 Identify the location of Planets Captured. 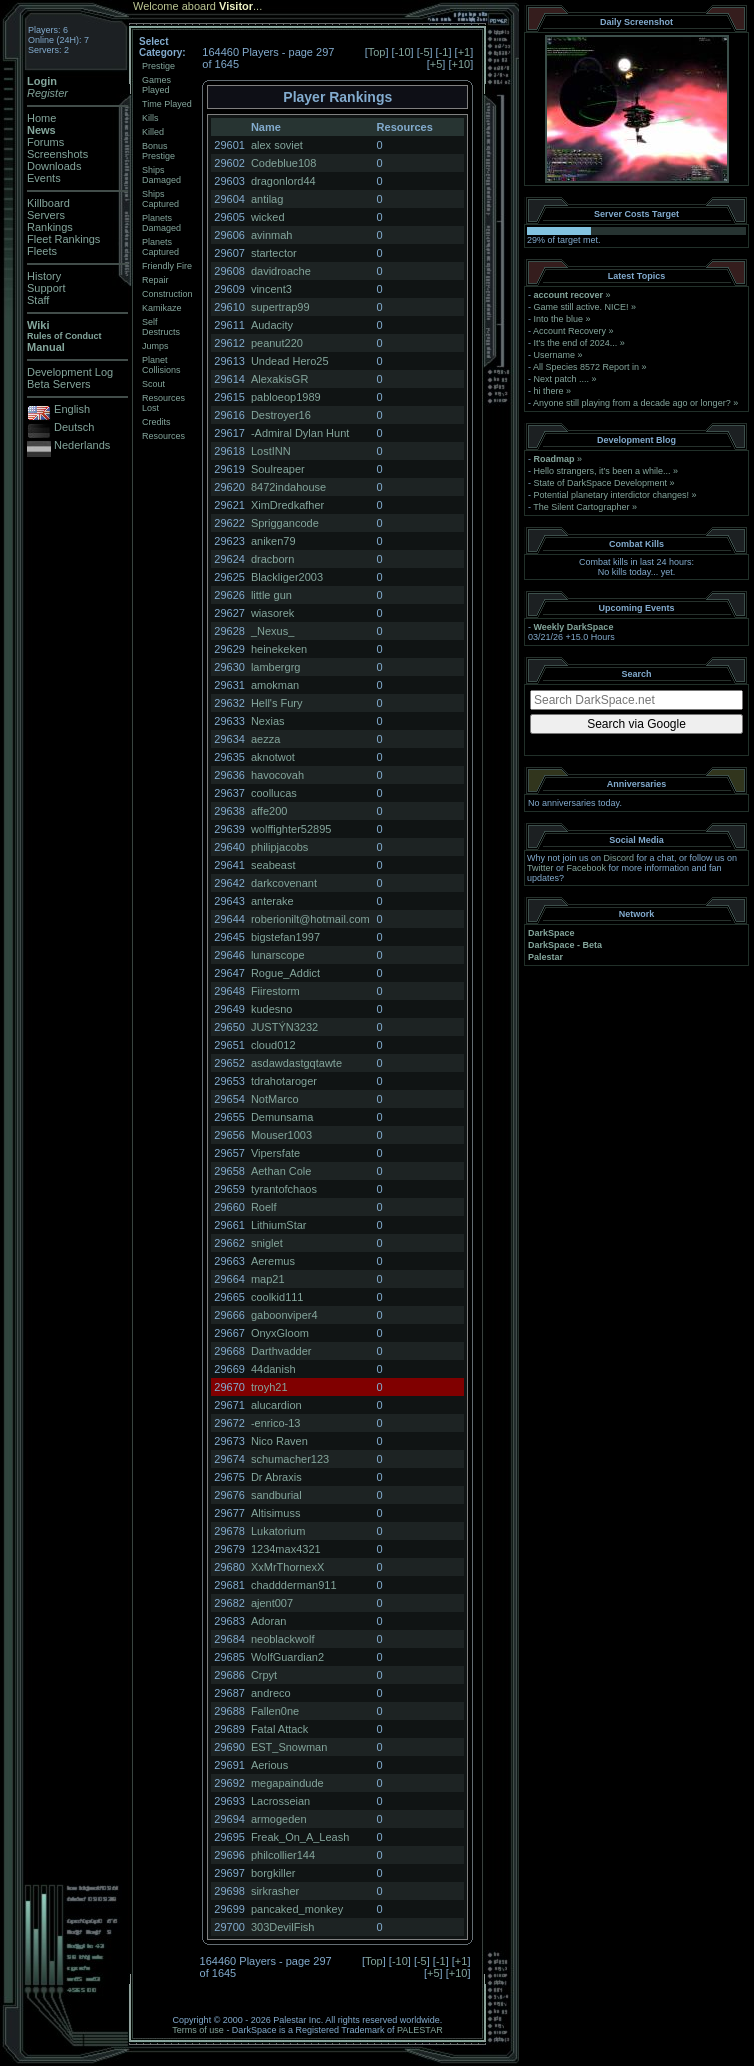
(160, 247).